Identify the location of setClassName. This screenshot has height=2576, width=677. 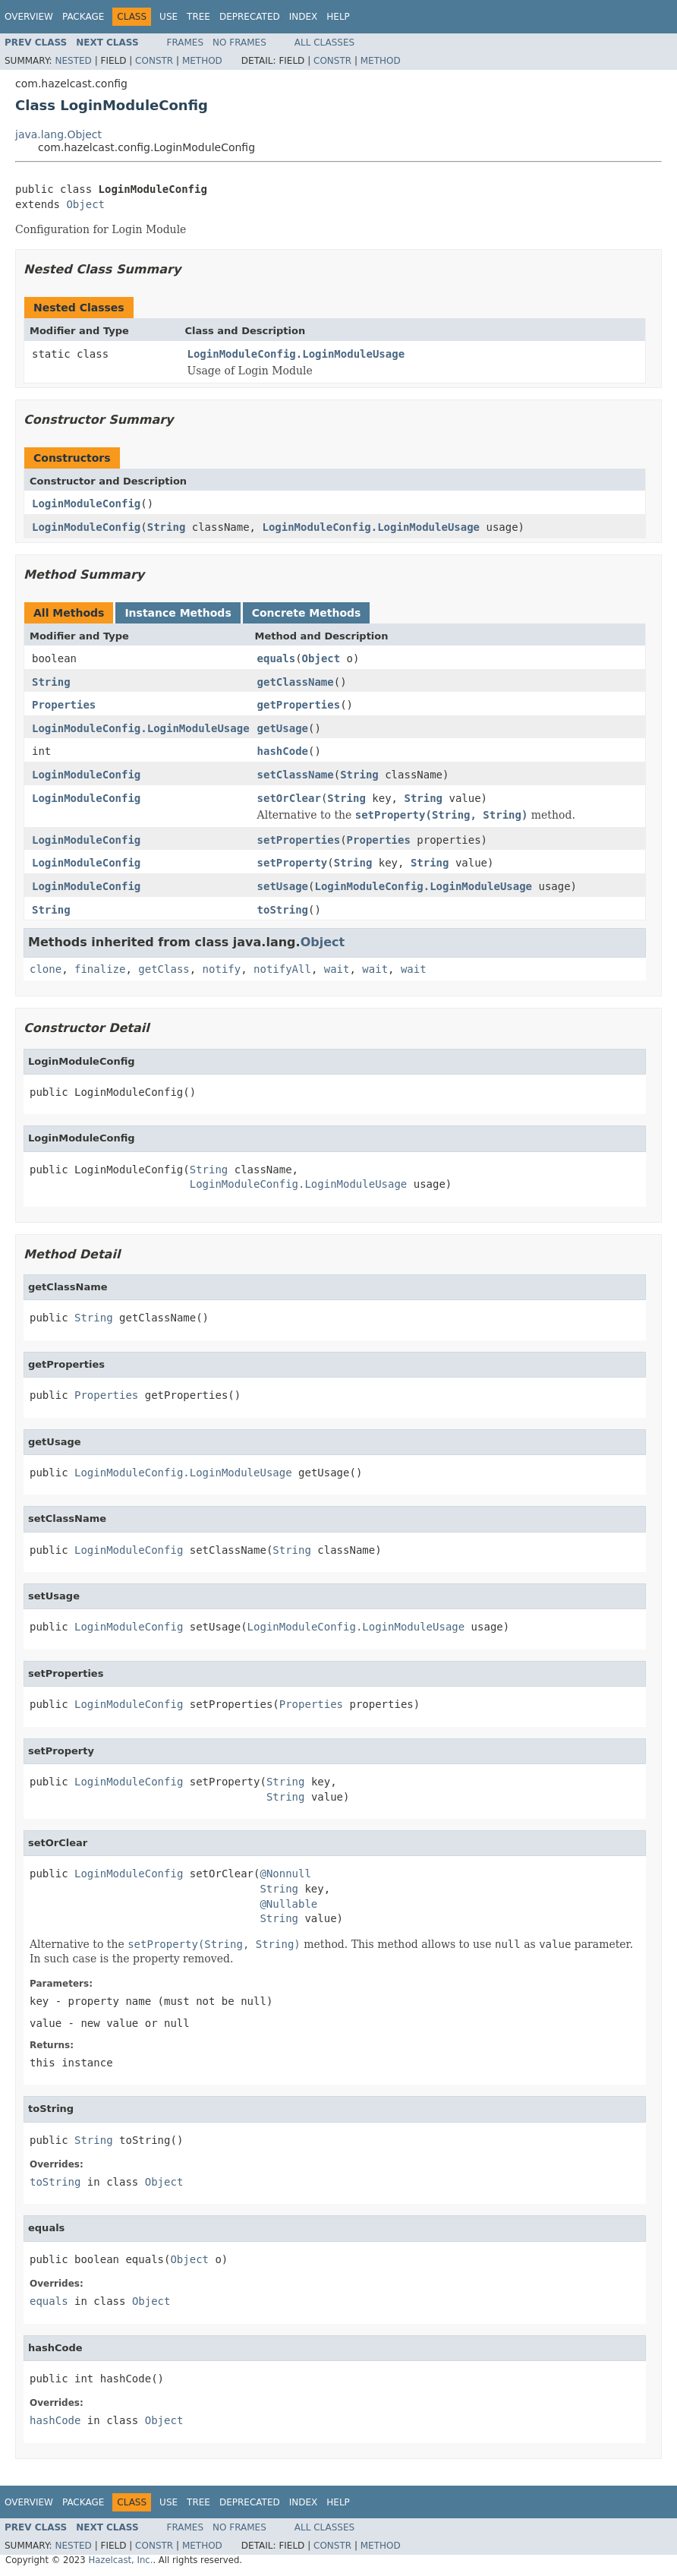
(295, 775).